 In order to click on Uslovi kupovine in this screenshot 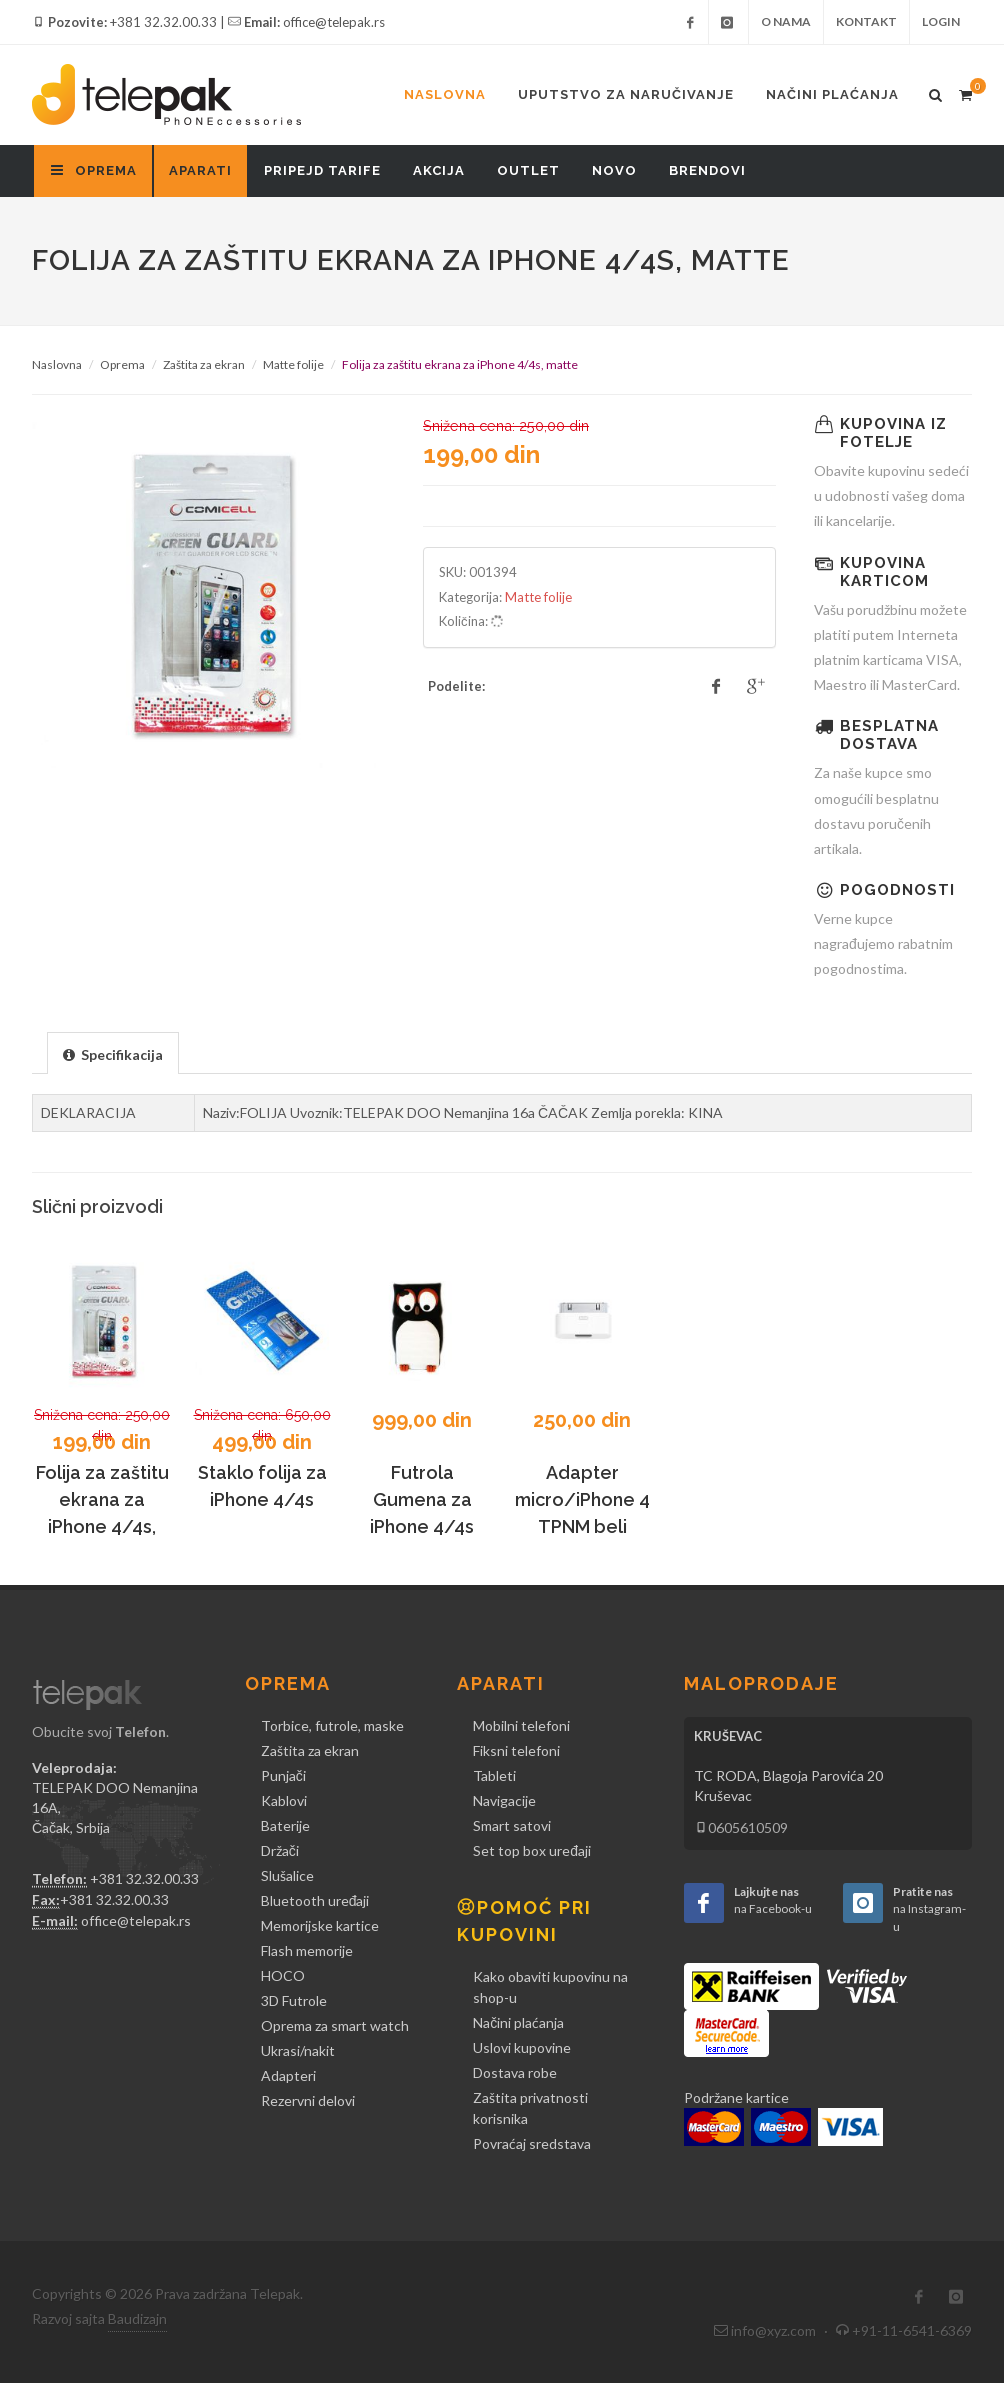, I will do `click(522, 2047)`.